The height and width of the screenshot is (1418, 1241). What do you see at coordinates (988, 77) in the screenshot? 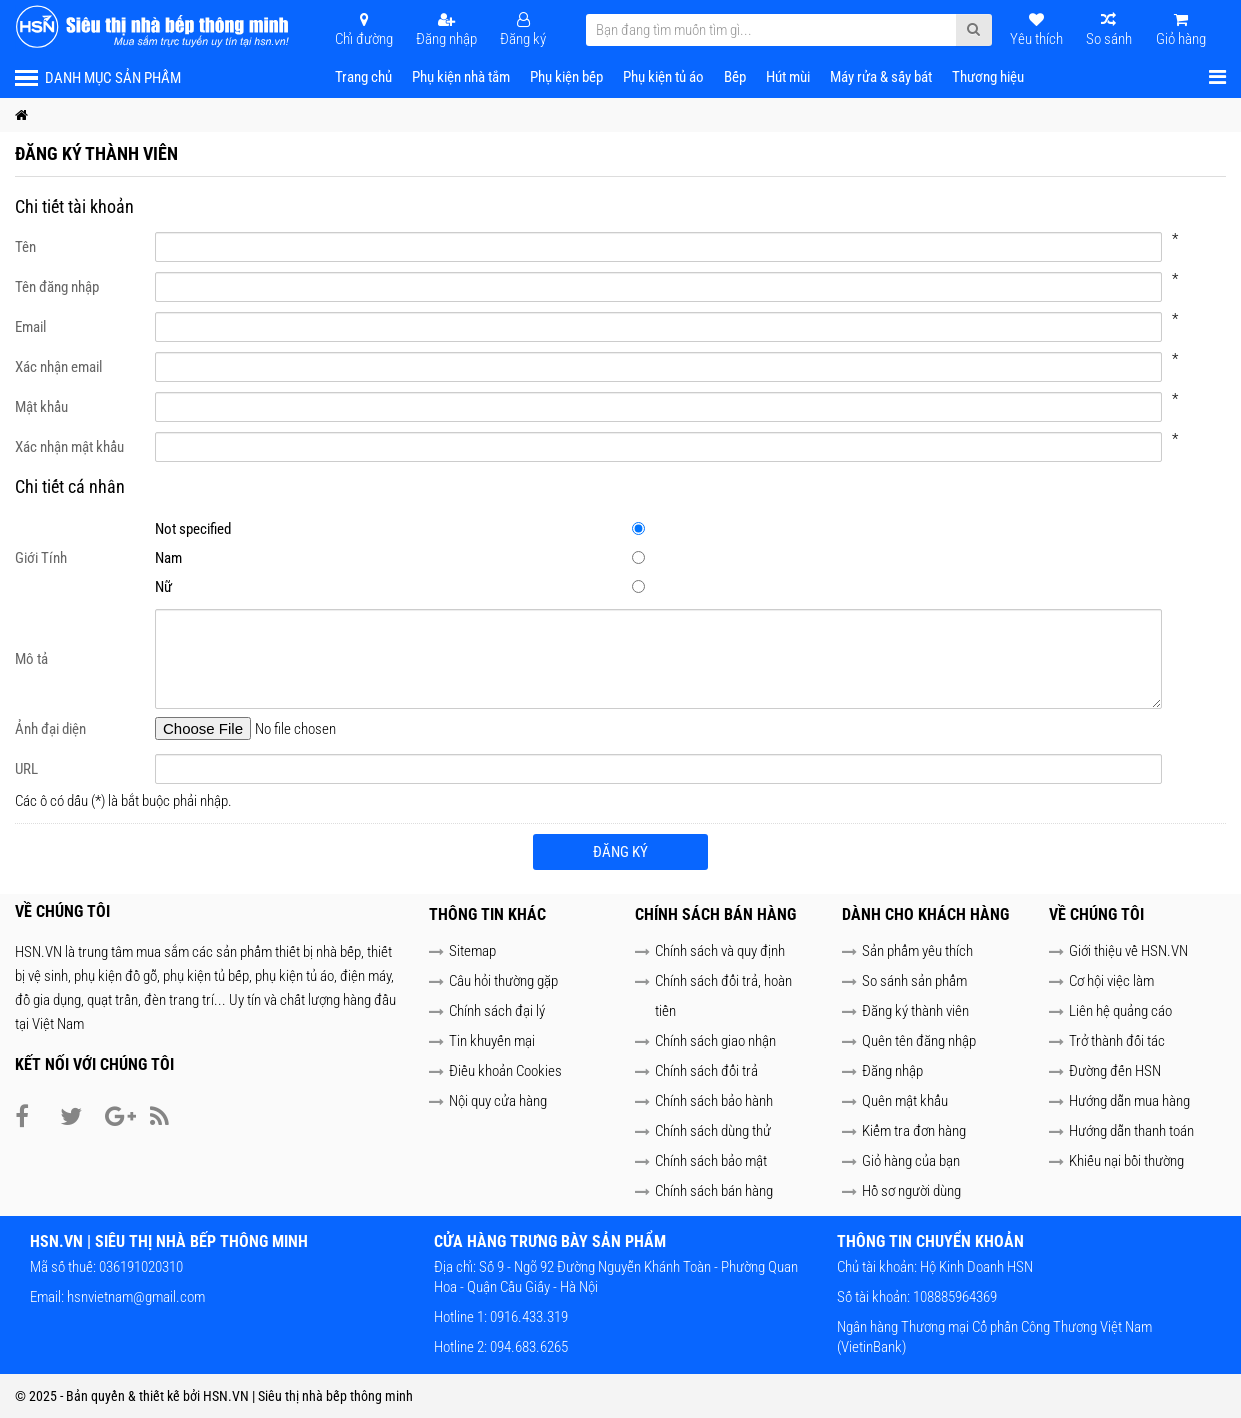
I see `Thương hiệu` at bounding box center [988, 77].